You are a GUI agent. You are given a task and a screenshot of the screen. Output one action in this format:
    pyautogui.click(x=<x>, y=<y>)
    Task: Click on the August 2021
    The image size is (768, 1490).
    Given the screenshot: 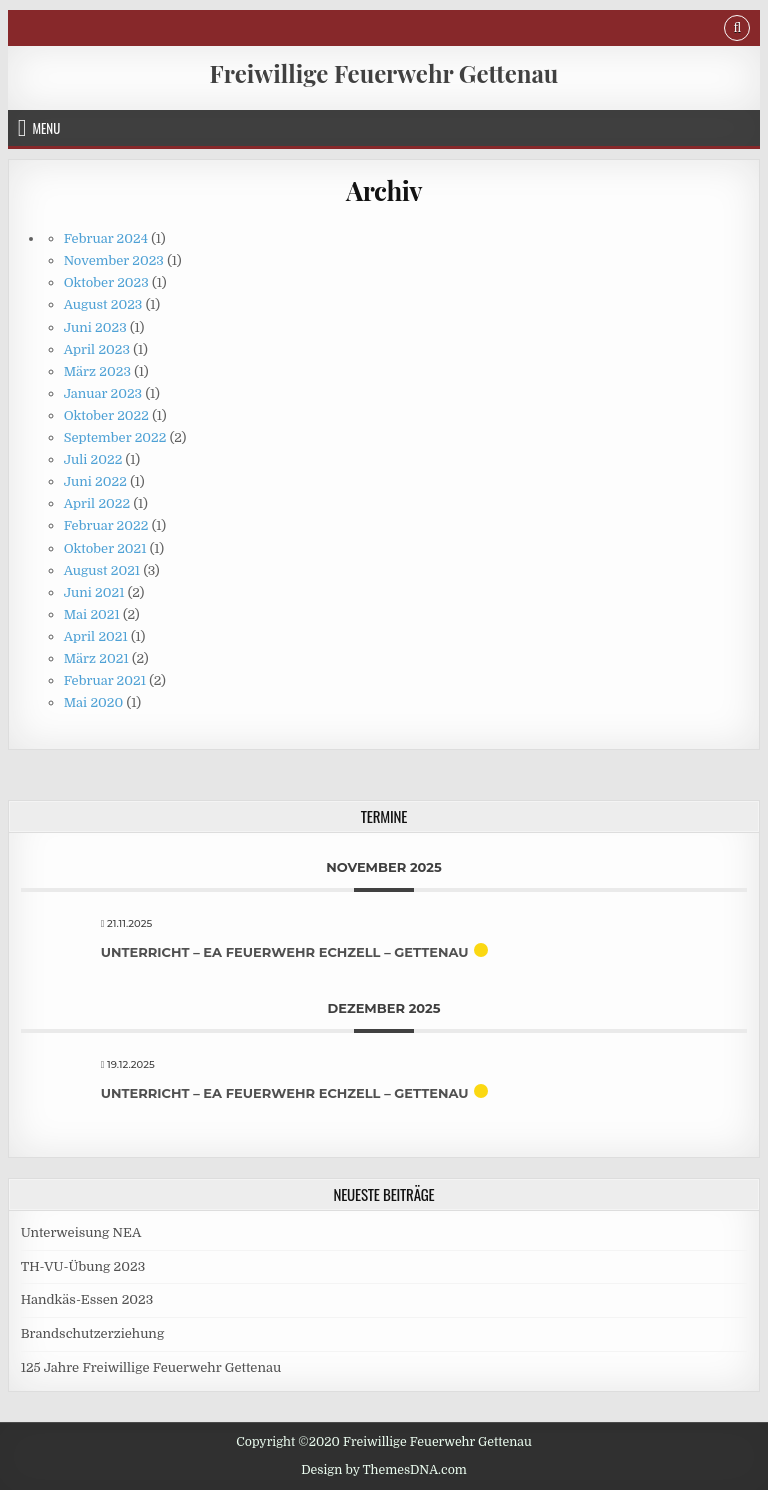 What is the action you would take?
    pyautogui.click(x=102, y=570)
    